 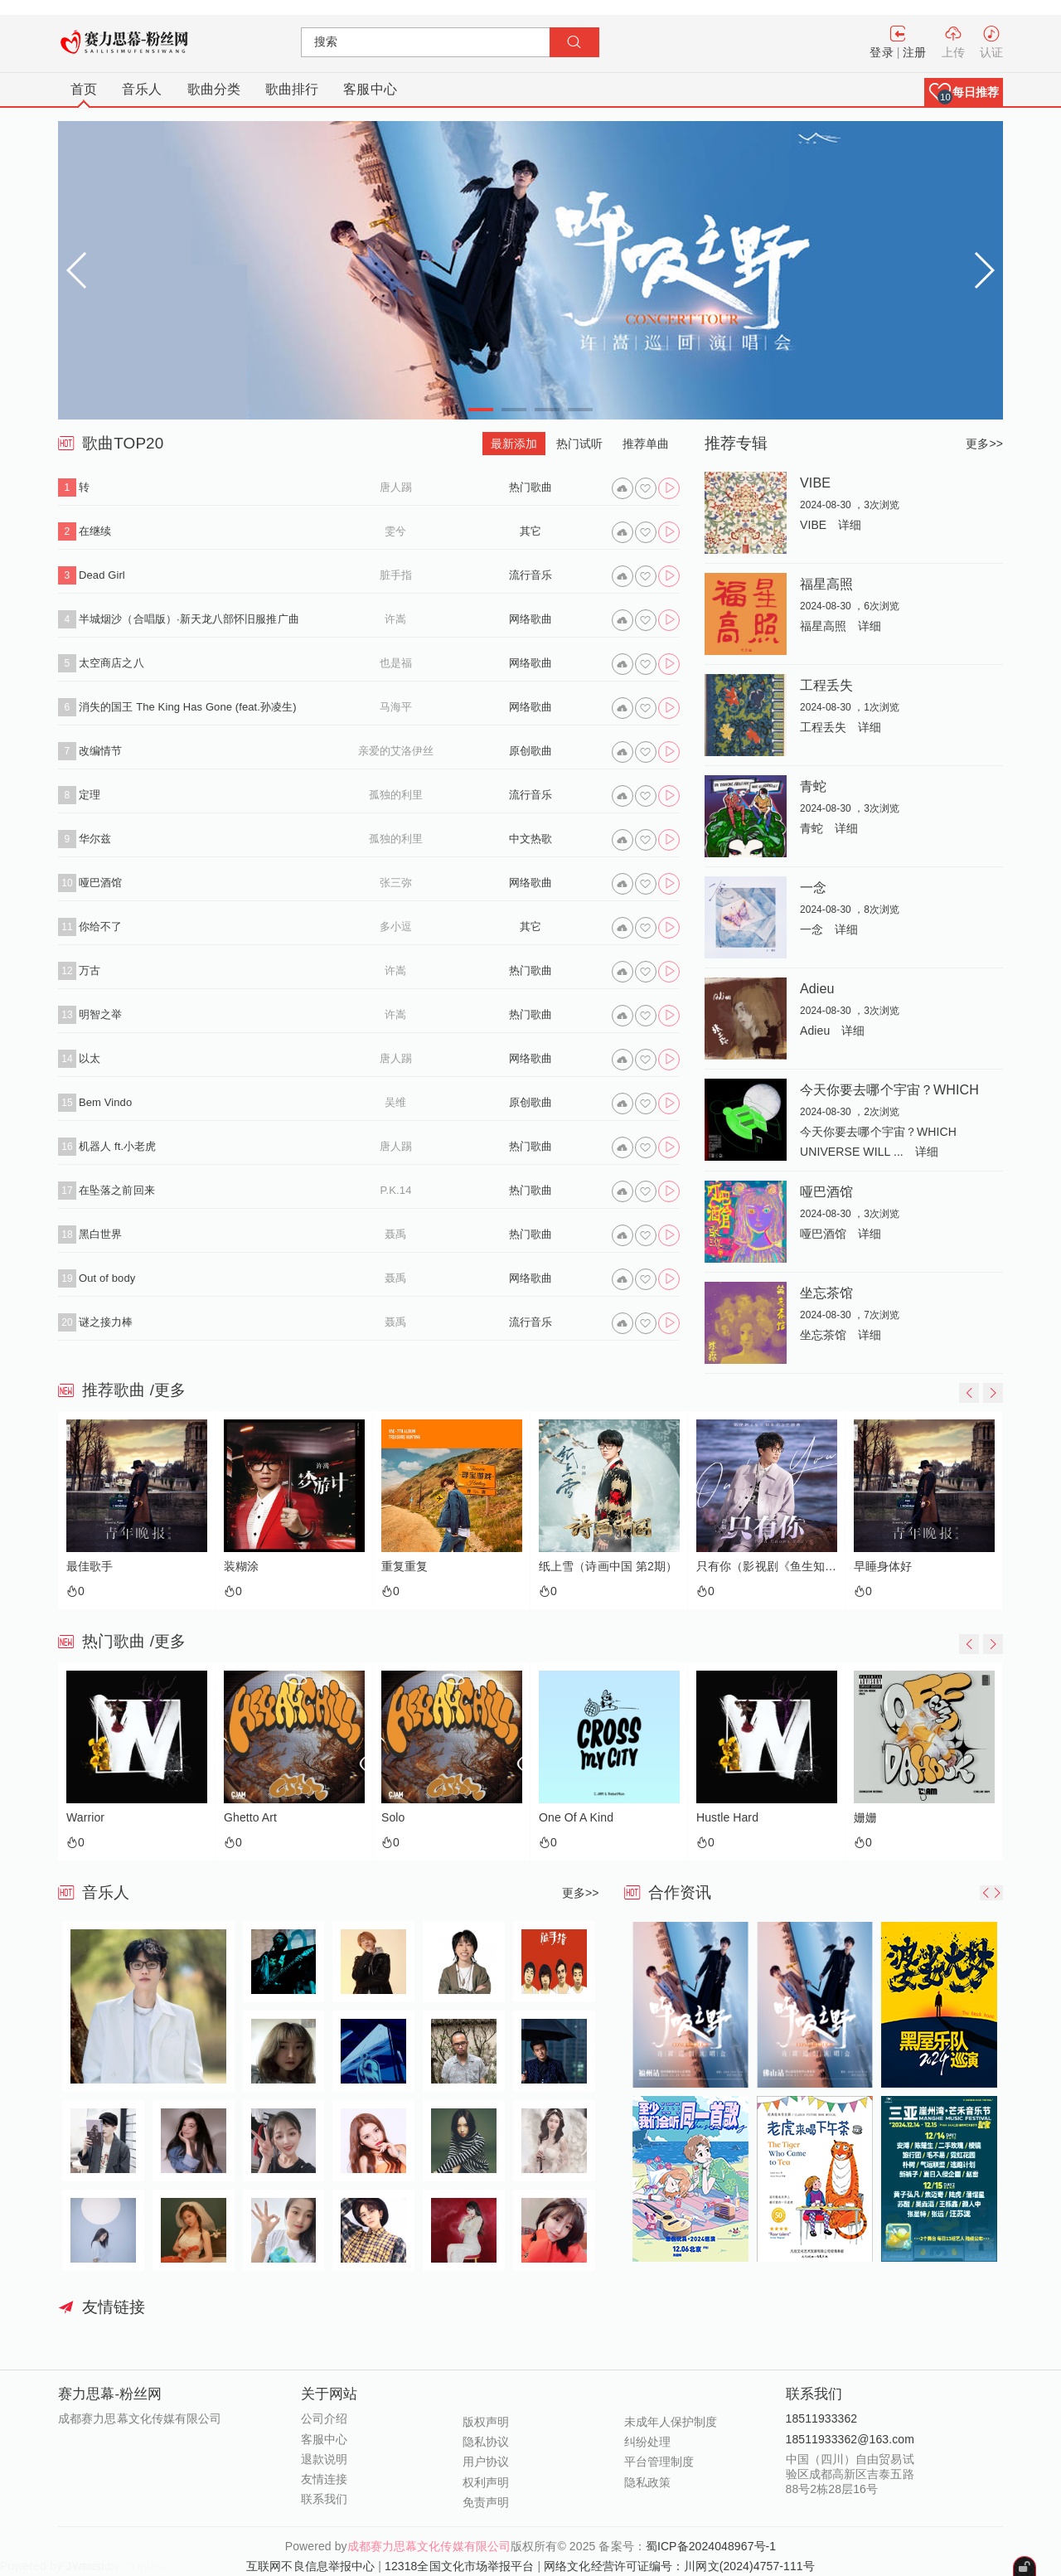 What do you see at coordinates (826, 1292) in the screenshot?
I see `坐忘茶馆` at bounding box center [826, 1292].